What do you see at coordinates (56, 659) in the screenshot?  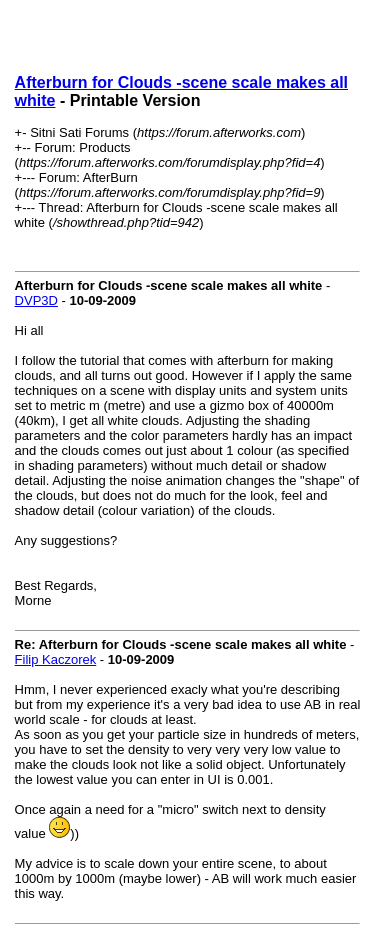 I see `Filip Kaczorek` at bounding box center [56, 659].